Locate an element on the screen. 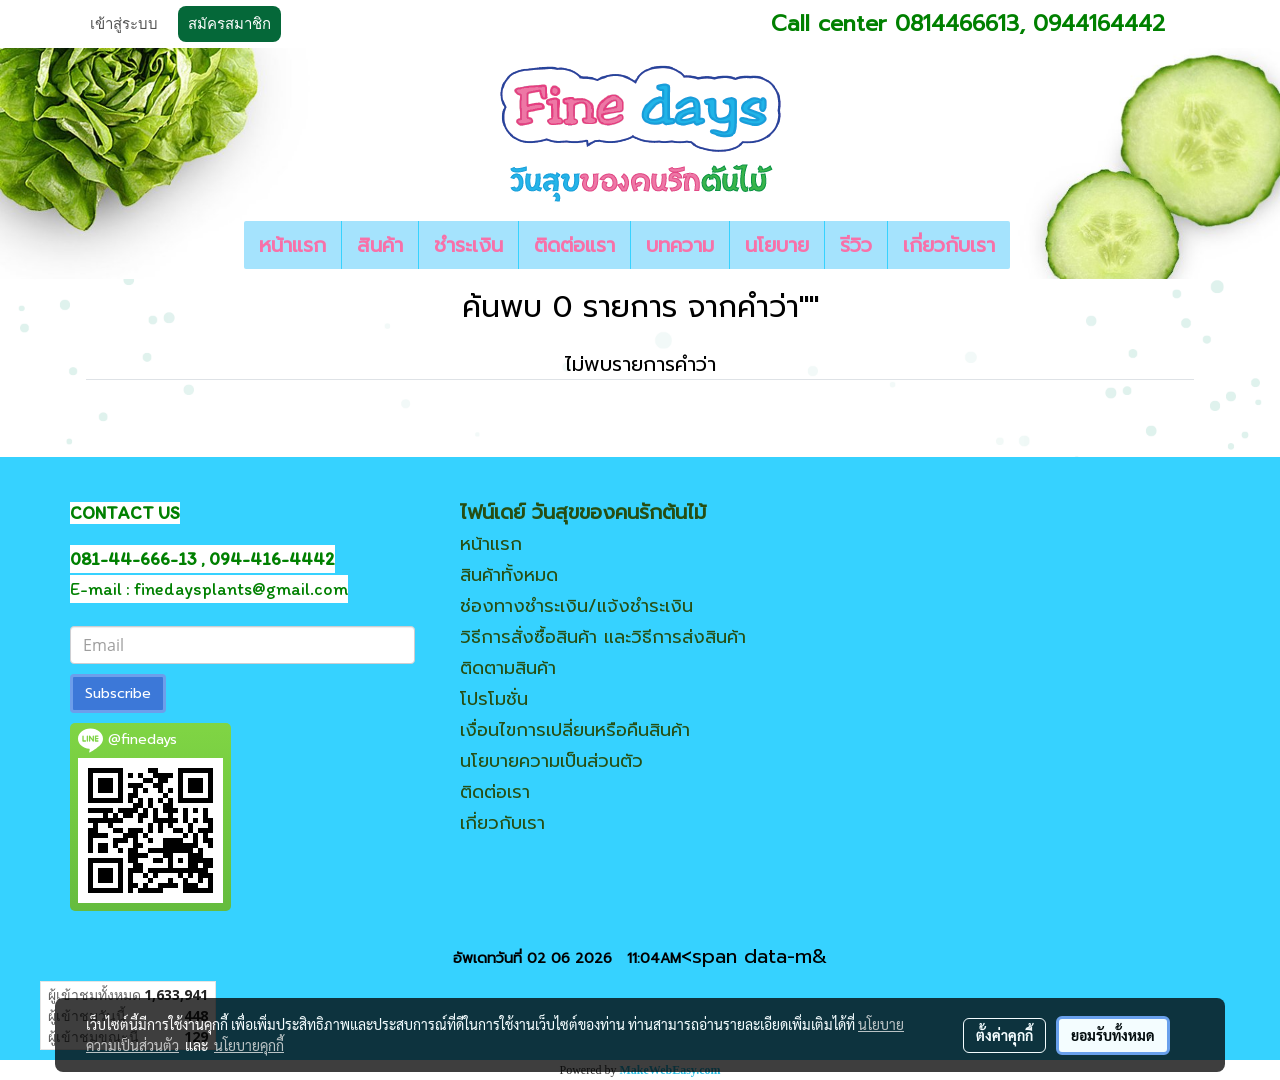 The image size is (1280, 1080). นโยบายความเป็นส่วนตัว is located at coordinates (551, 761).